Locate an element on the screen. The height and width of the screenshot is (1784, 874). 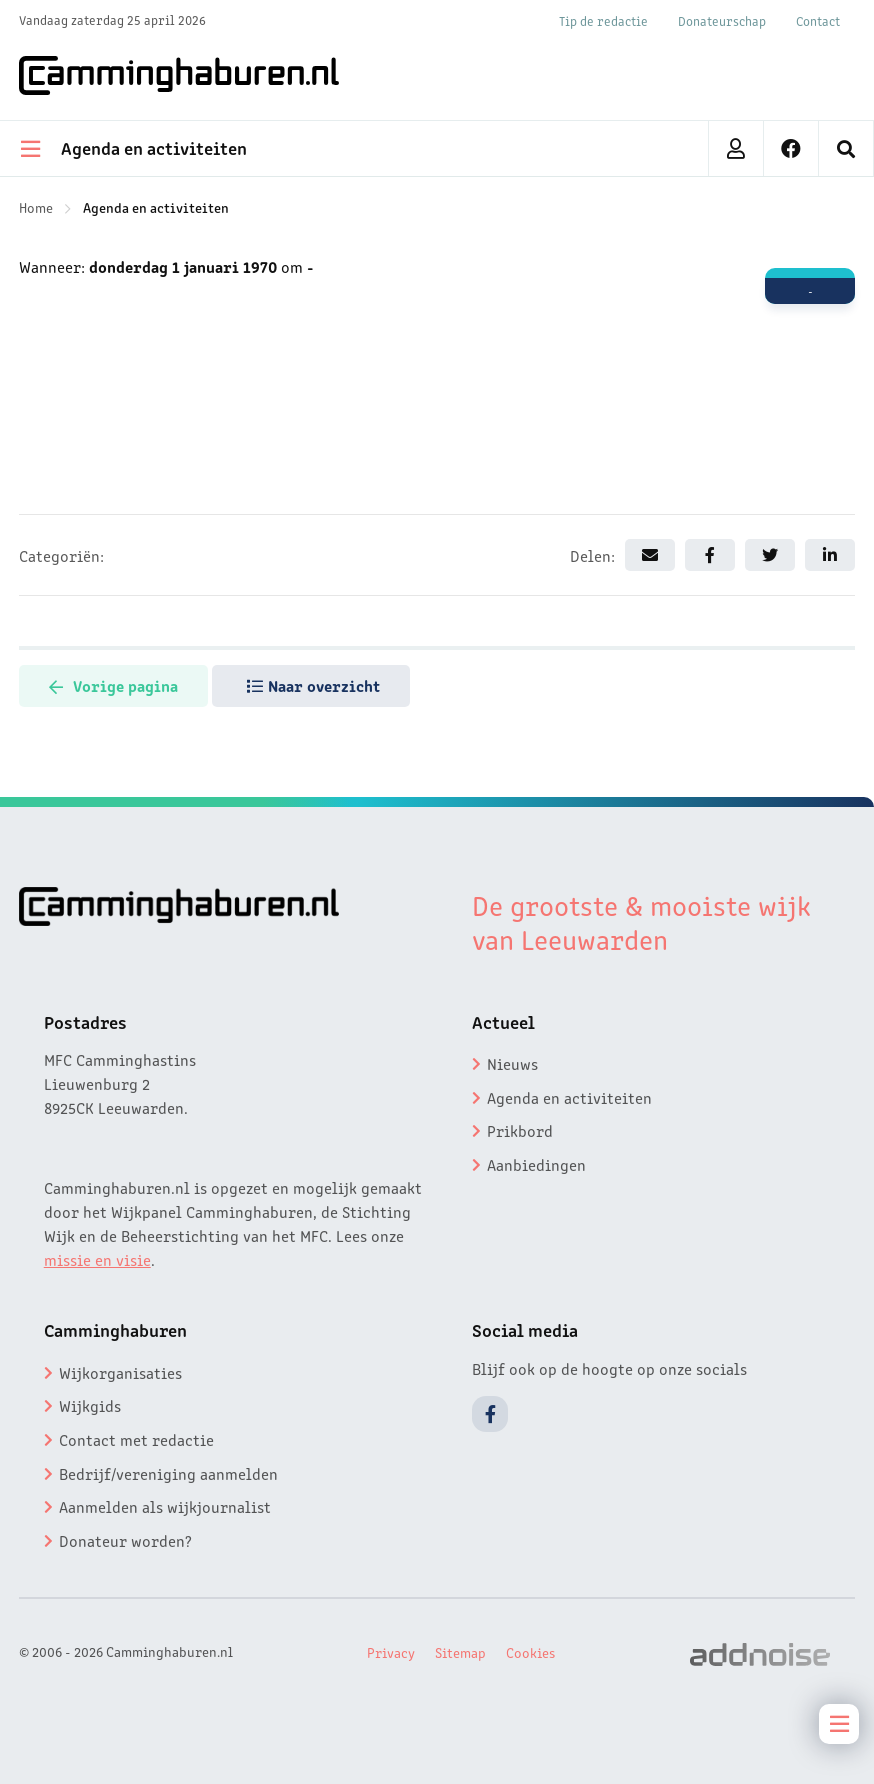
Agenda en activiteiten [menuitem] is located at coordinates (134, 147).